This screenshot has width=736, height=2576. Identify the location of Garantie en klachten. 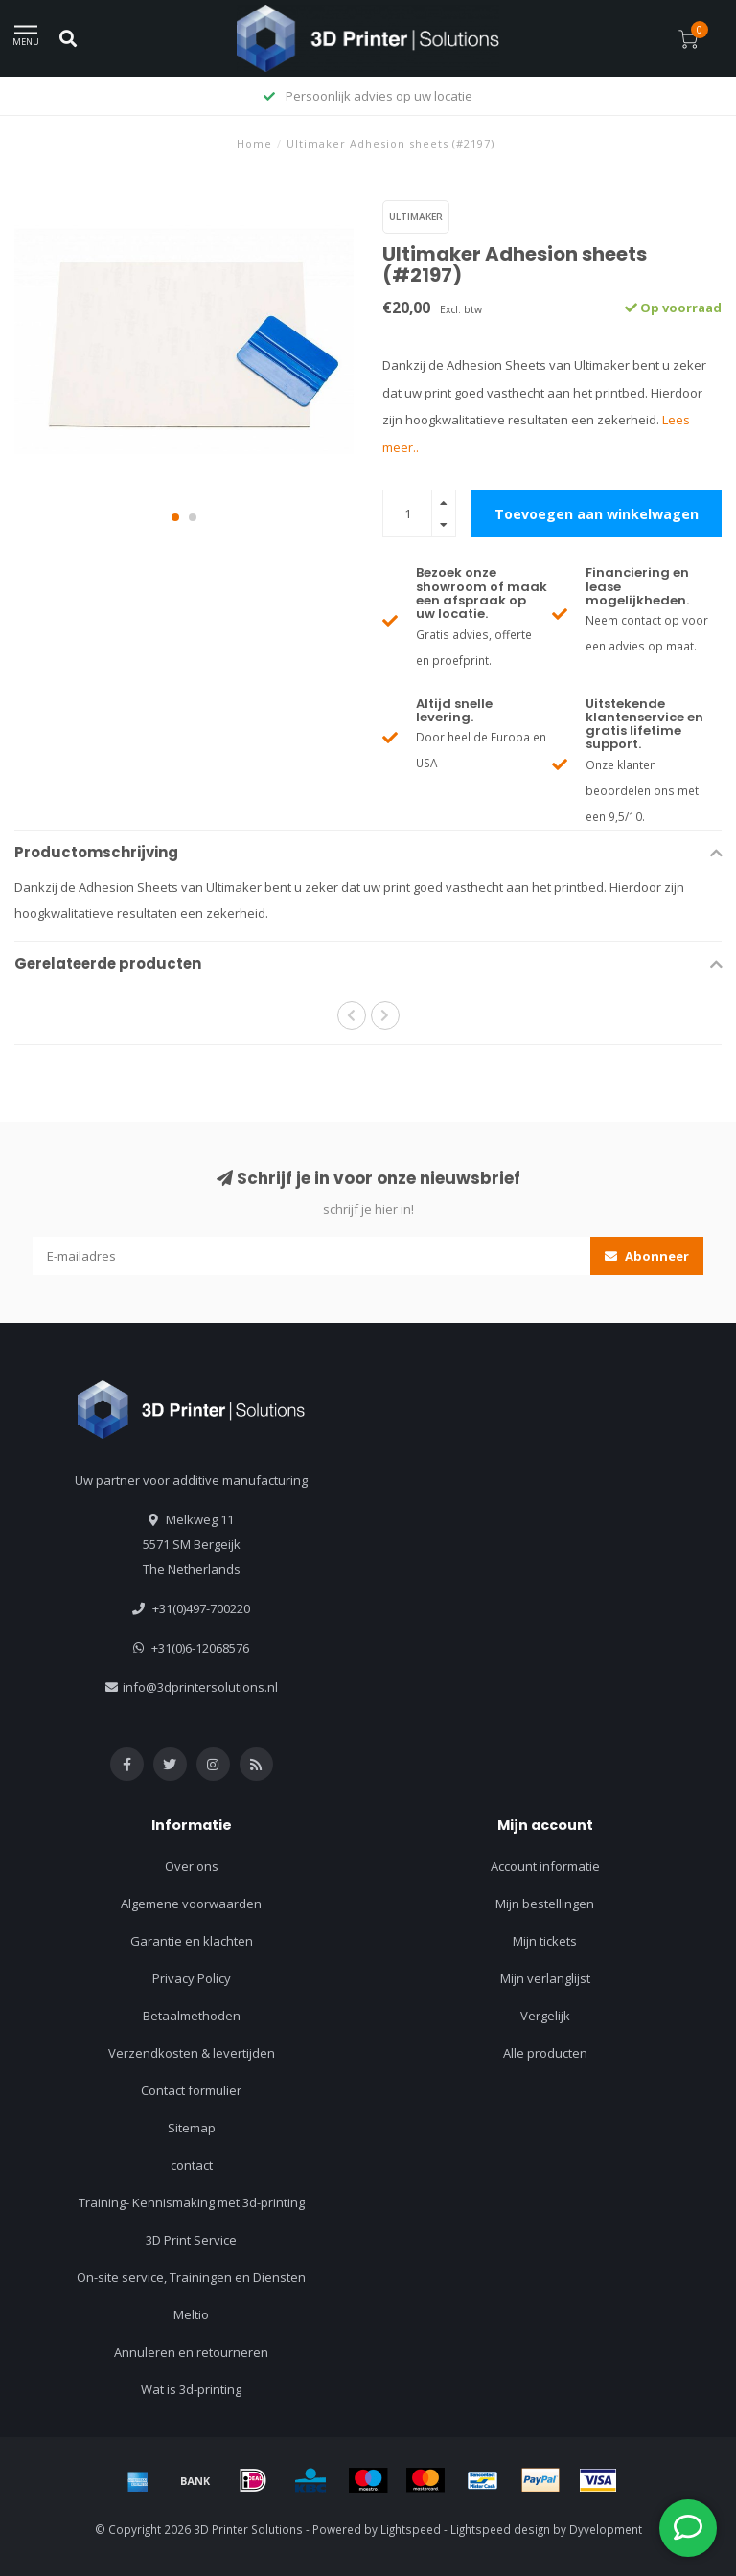
(191, 1940).